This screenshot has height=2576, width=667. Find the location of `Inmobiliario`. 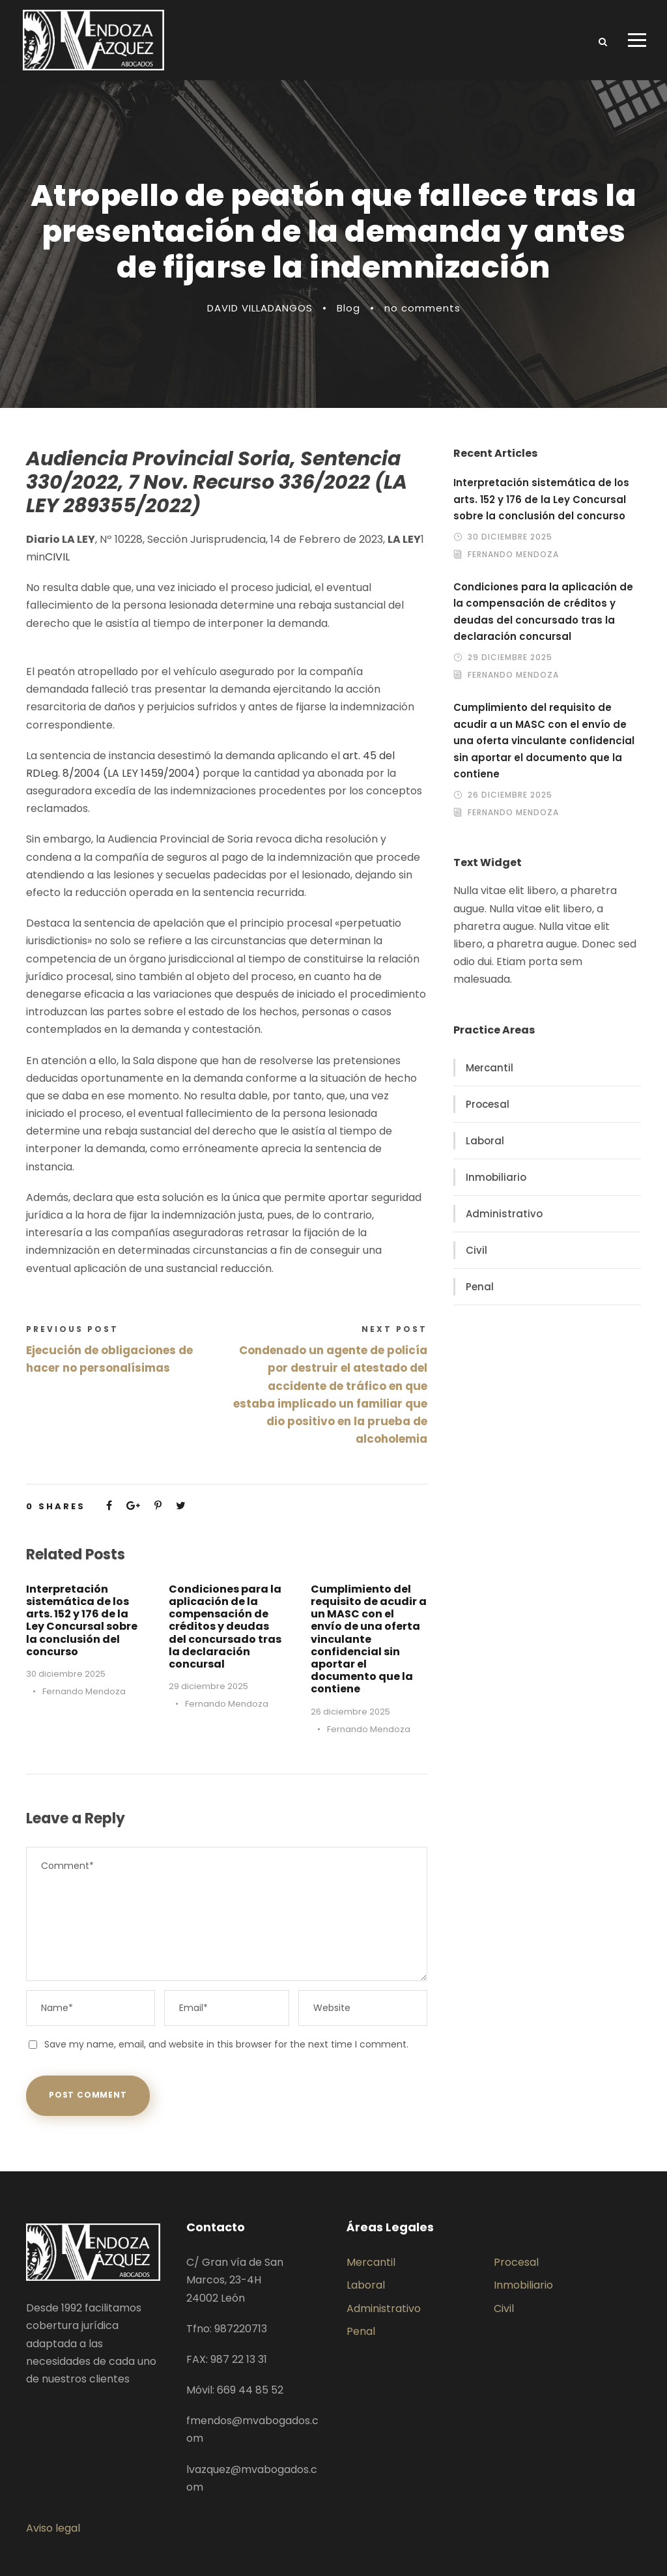

Inmobiliario is located at coordinates (496, 1177).